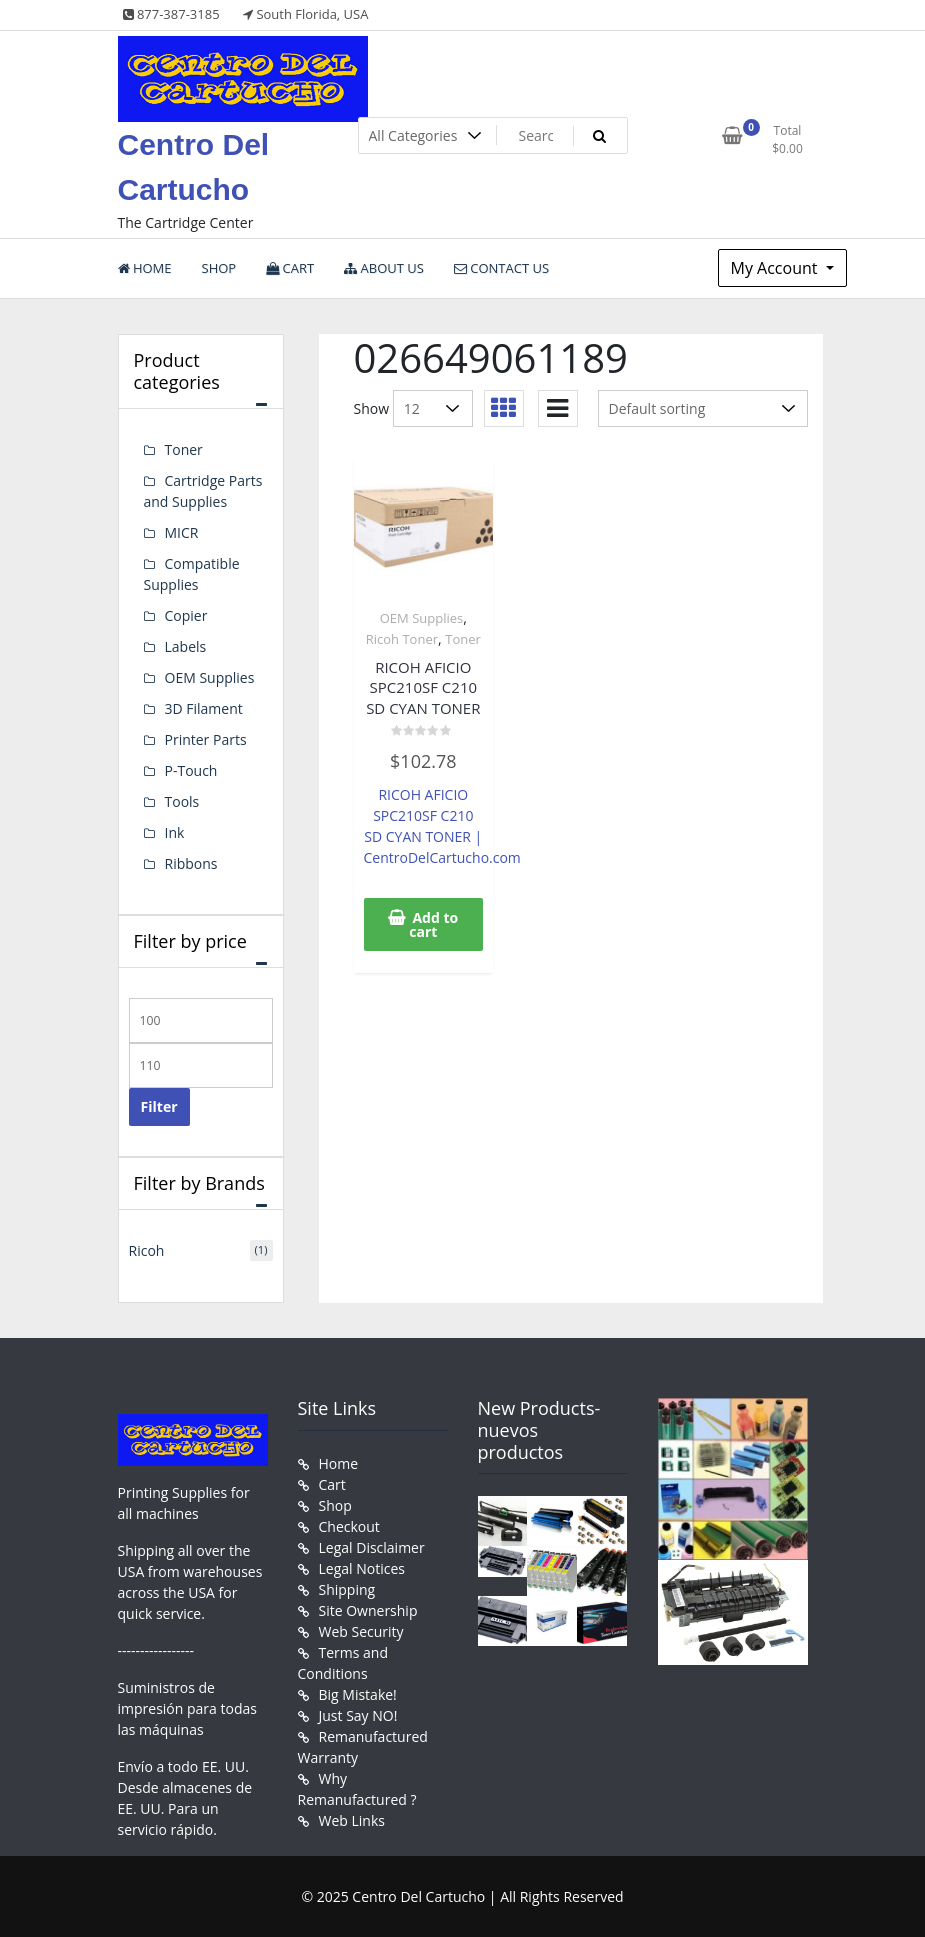 The image size is (925, 1937). What do you see at coordinates (421, 618) in the screenshot?
I see `OEM Supplies` at bounding box center [421, 618].